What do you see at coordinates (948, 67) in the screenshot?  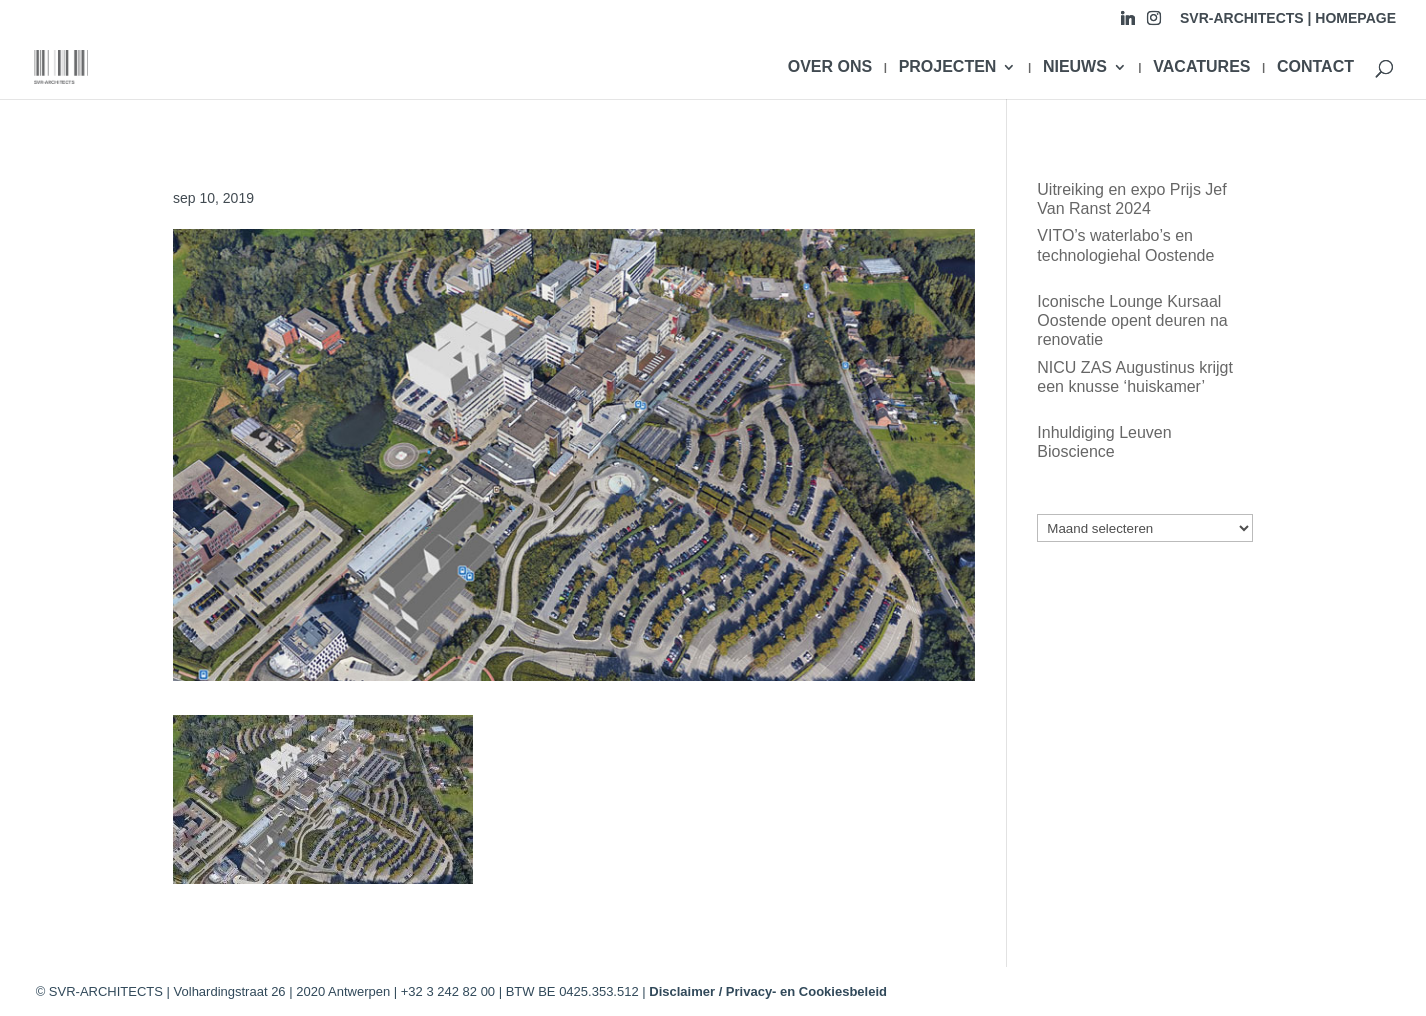 I see `PROJECTEN` at bounding box center [948, 67].